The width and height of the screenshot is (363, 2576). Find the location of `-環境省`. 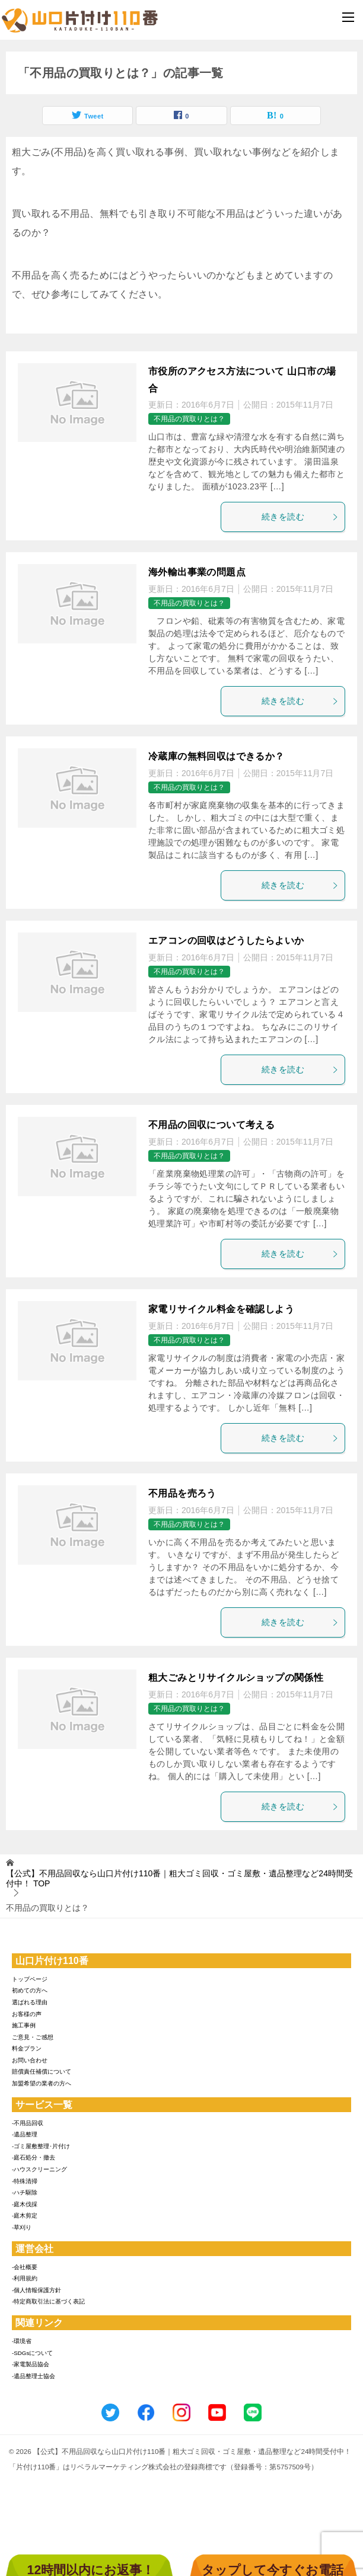

-環境省 is located at coordinates (21, 2341).